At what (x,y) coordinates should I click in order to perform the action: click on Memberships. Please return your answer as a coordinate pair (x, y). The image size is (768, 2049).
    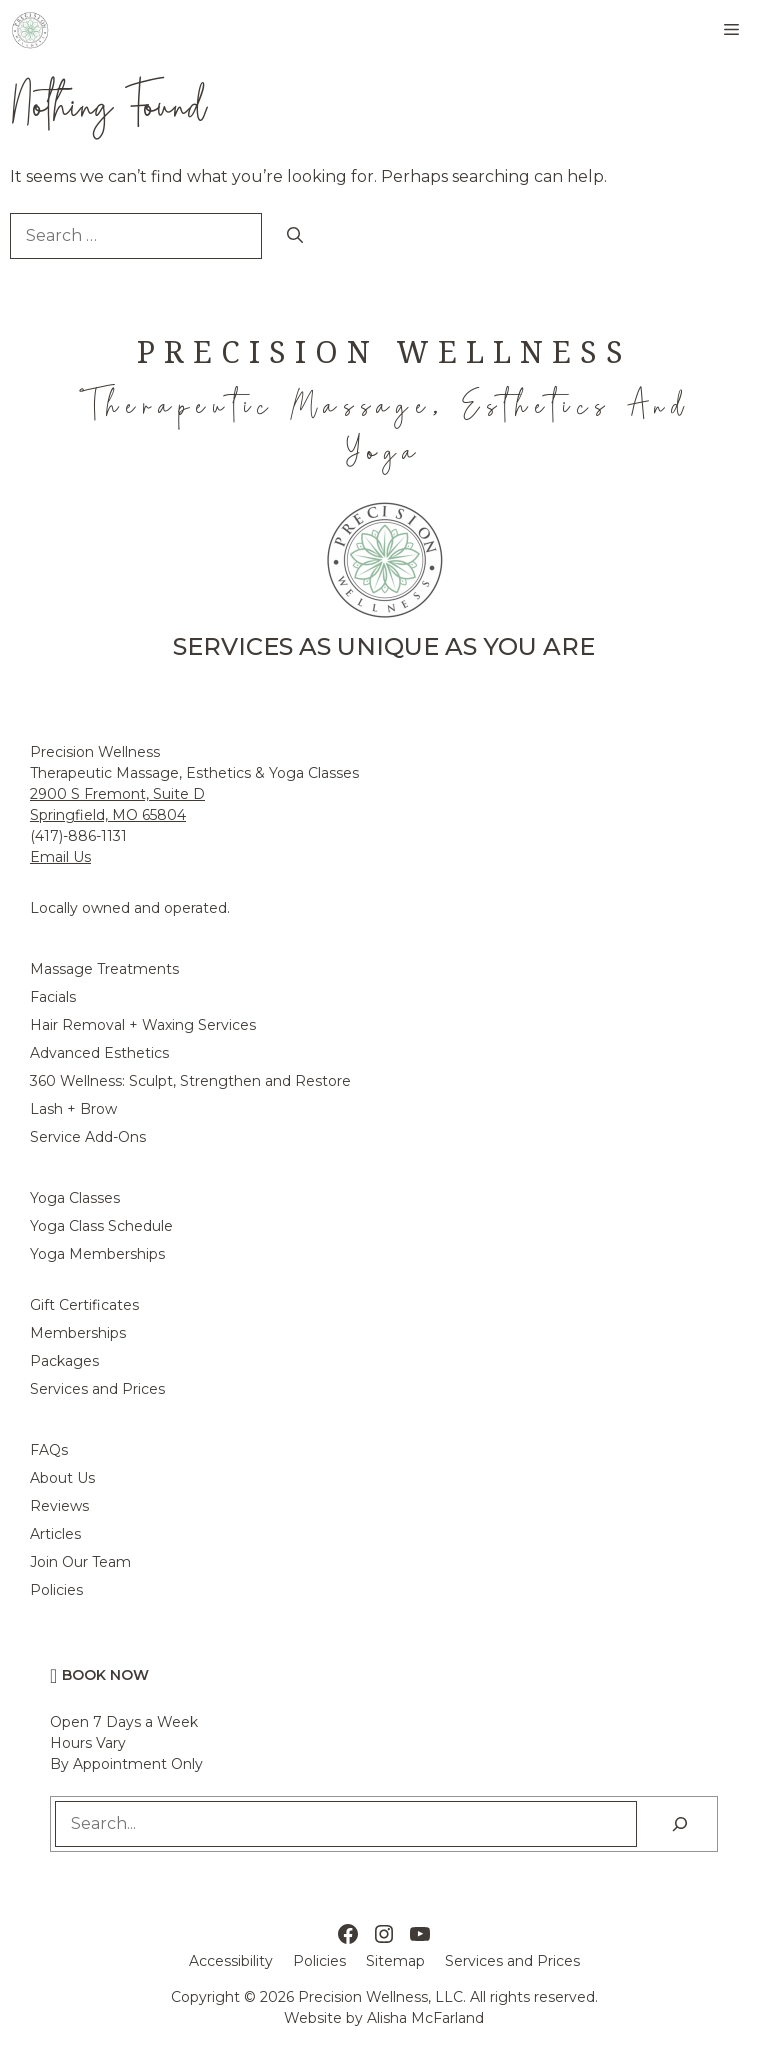
    Looking at the image, I should click on (78, 1333).